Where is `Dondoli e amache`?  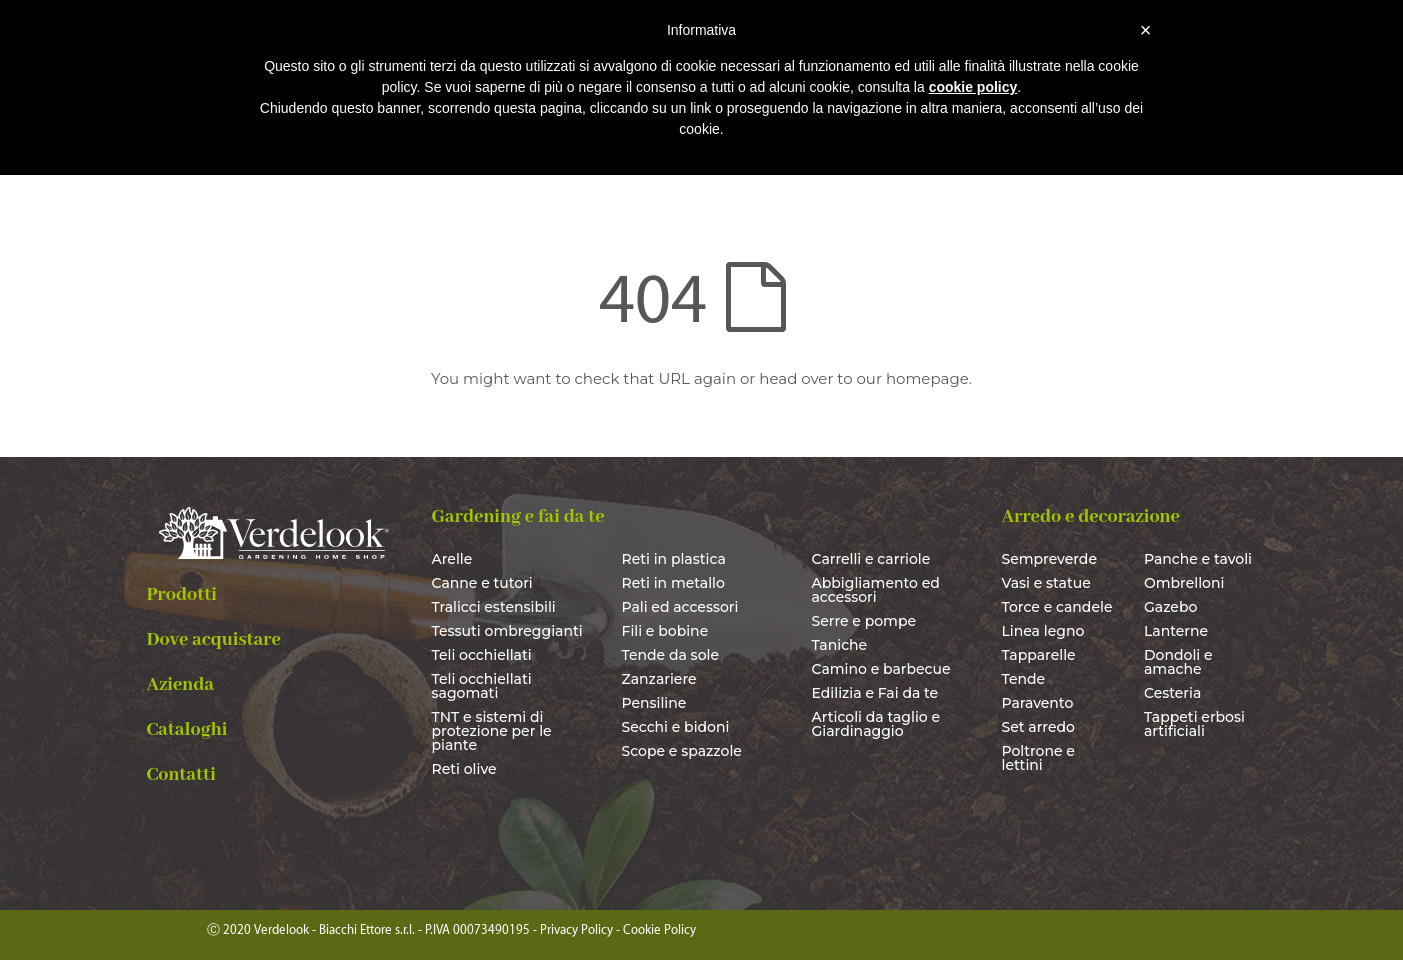
Dondoli e amache is located at coordinates (1178, 662).